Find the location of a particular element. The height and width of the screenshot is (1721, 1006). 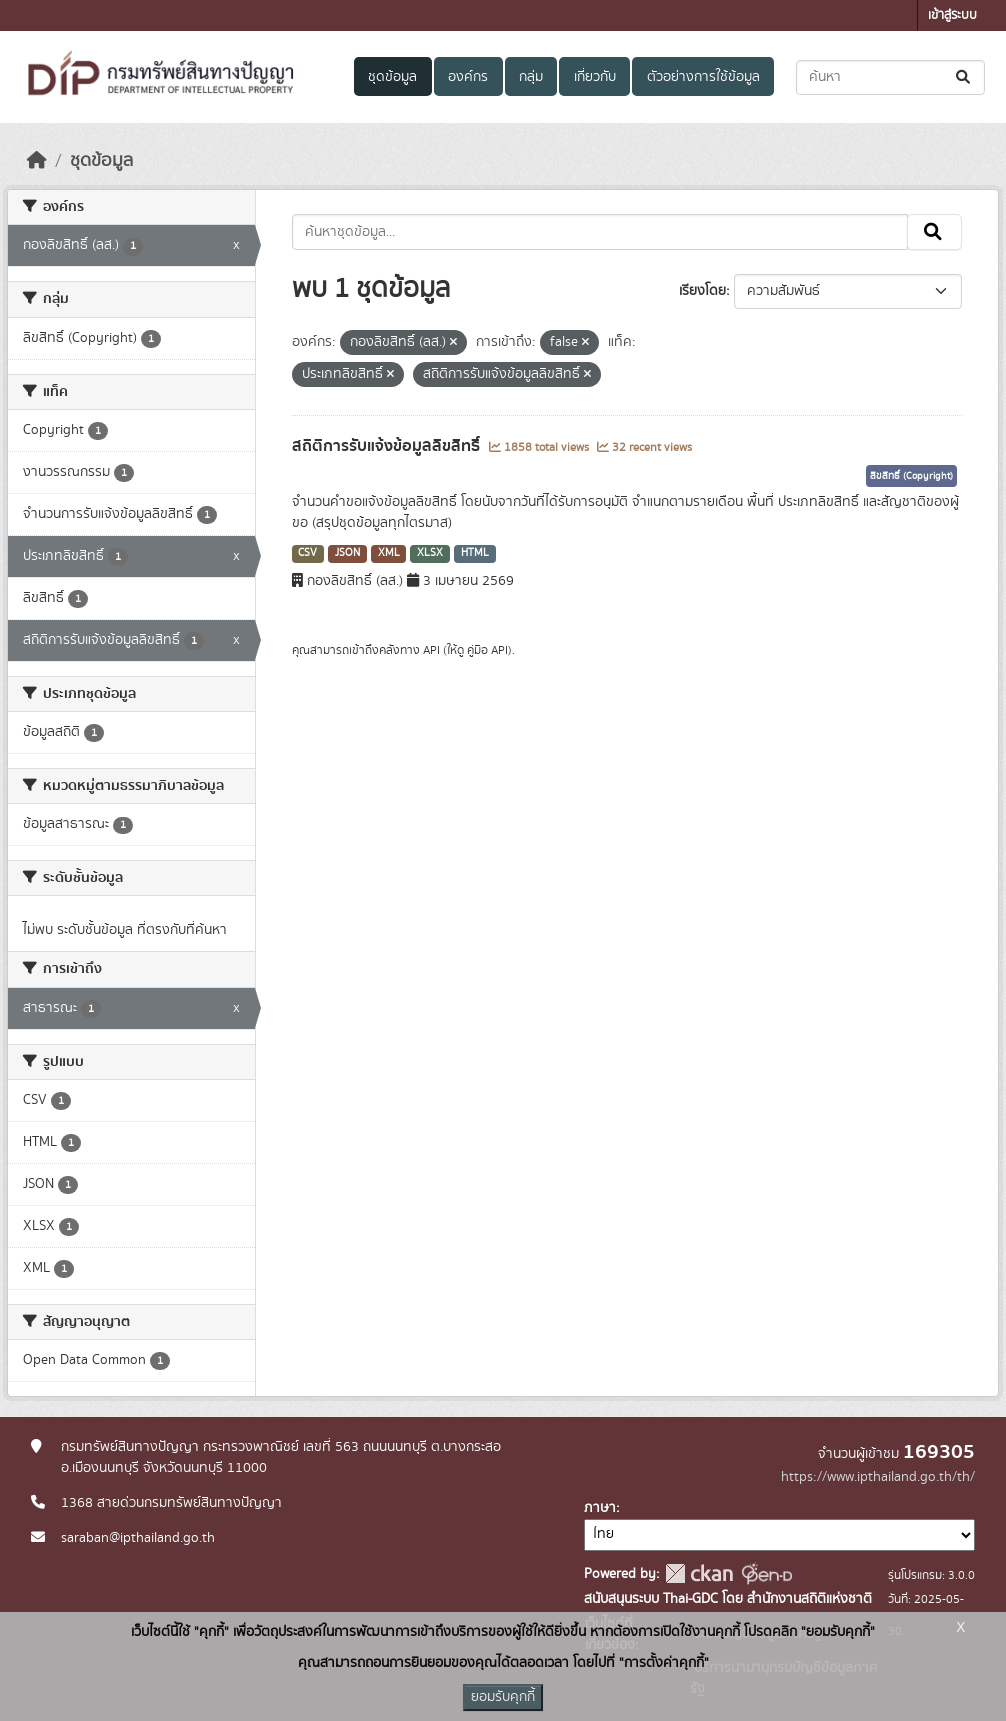

คู่มือ API is located at coordinates (487, 650).